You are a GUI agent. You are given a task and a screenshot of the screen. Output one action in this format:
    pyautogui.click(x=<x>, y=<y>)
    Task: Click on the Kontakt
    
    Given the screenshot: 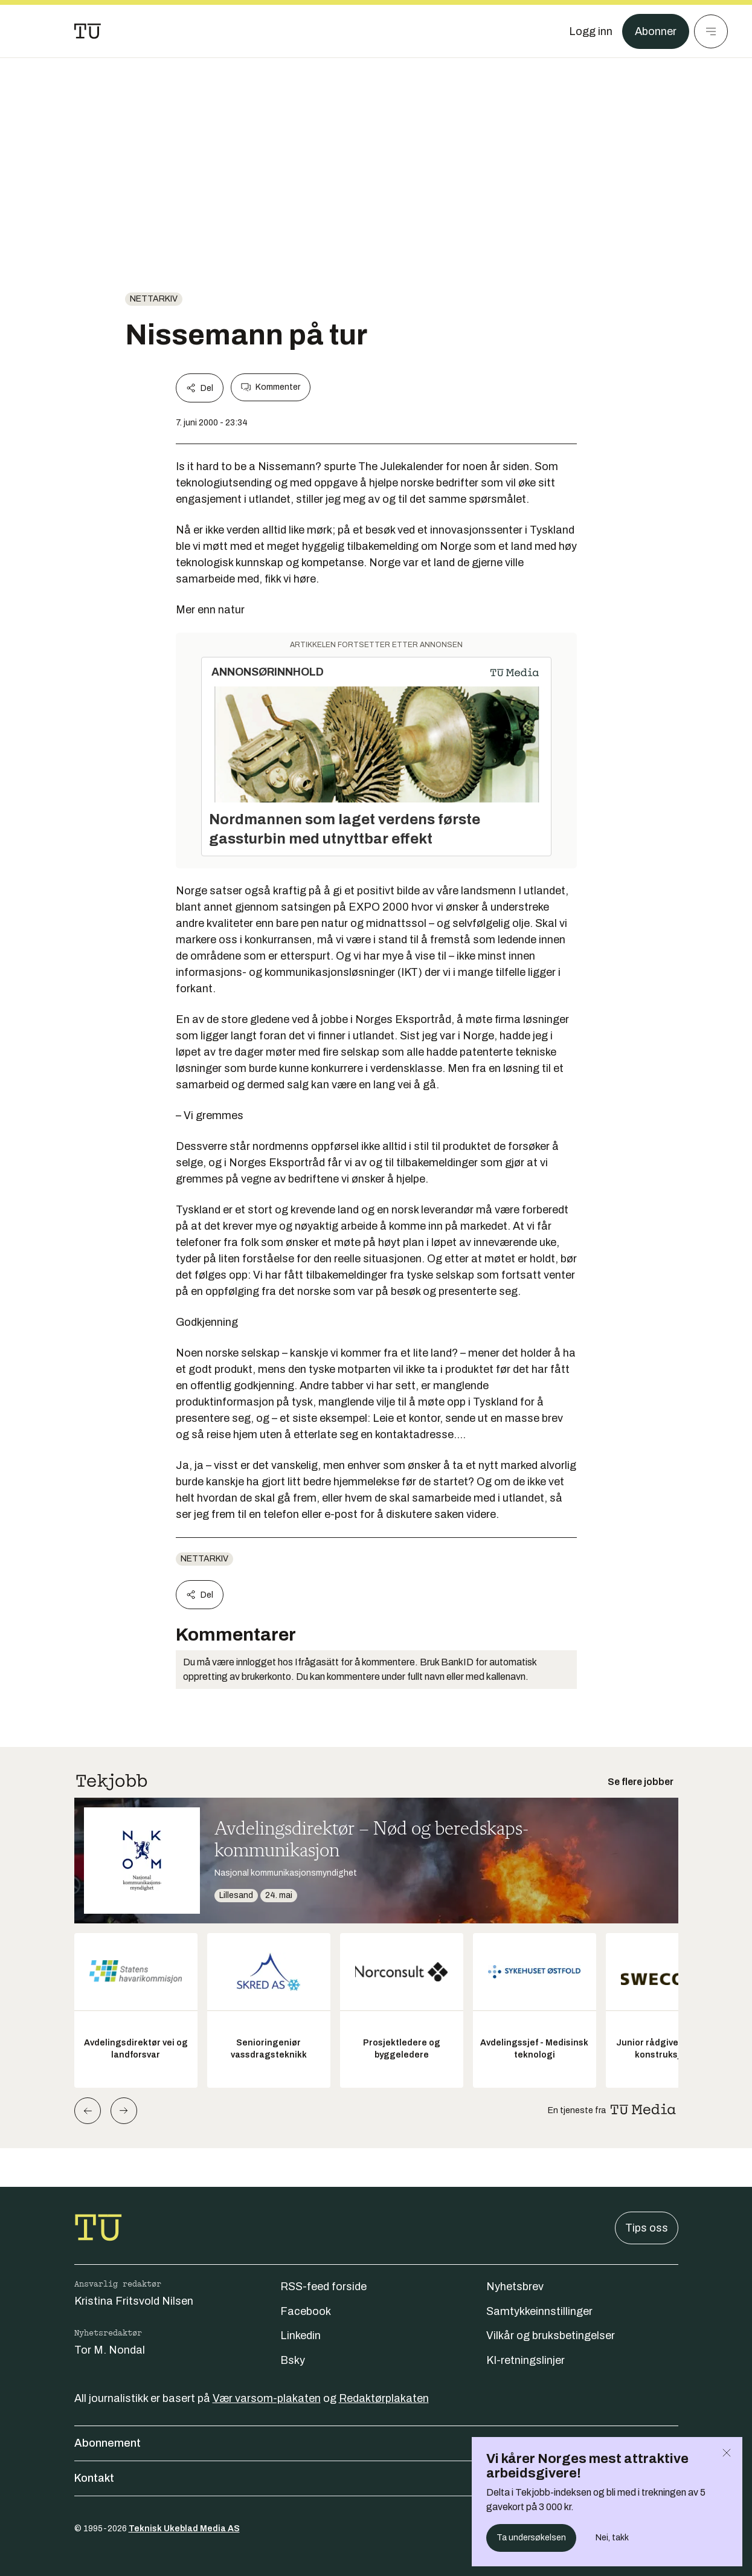 What is the action you would take?
    pyautogui.click(x=376, y=2478)
    